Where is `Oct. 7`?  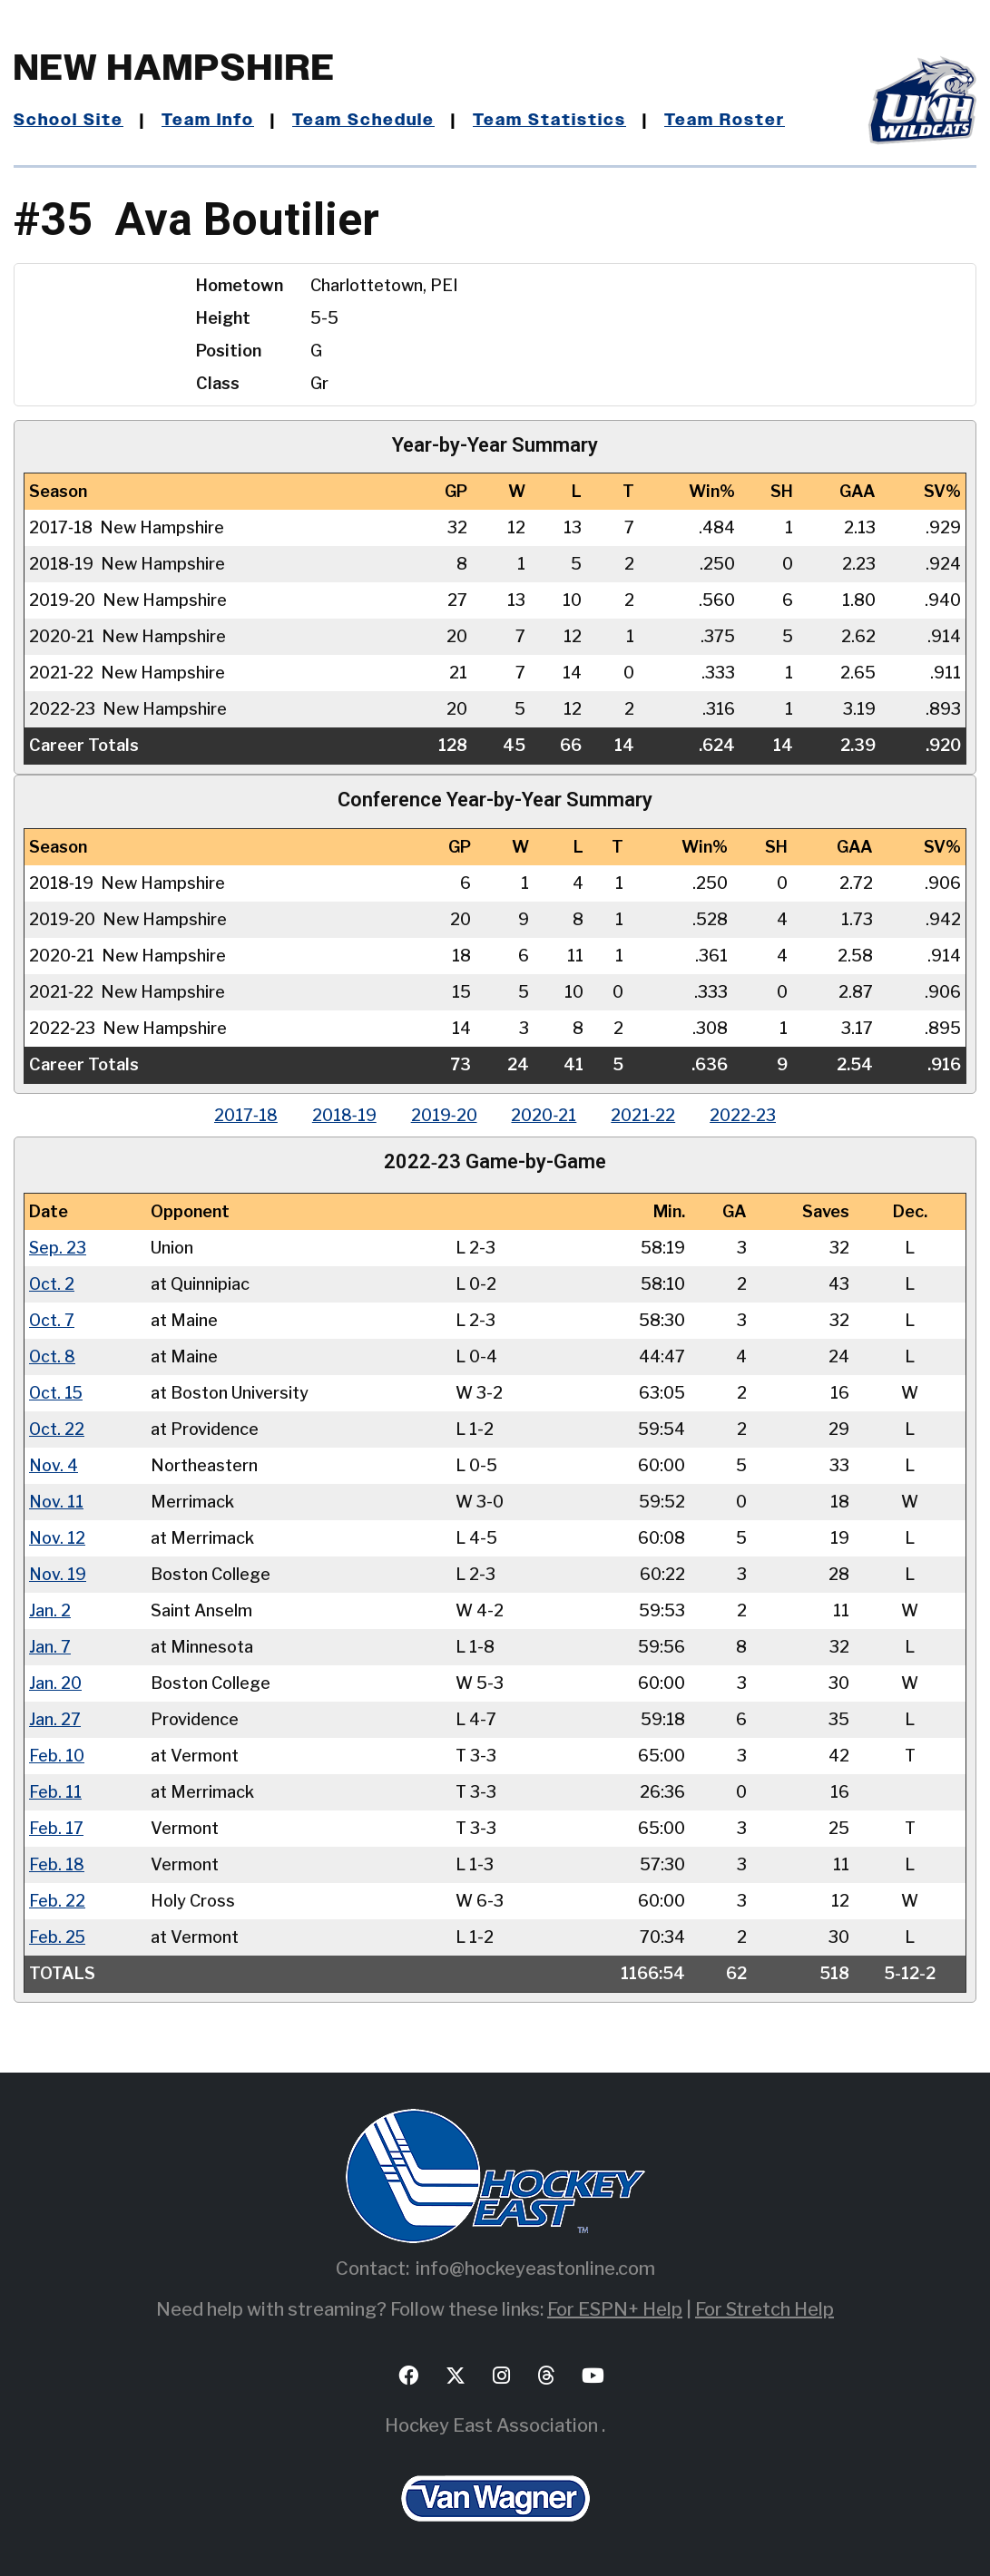
Oct. 7 is located at coordinates (52, 1320).